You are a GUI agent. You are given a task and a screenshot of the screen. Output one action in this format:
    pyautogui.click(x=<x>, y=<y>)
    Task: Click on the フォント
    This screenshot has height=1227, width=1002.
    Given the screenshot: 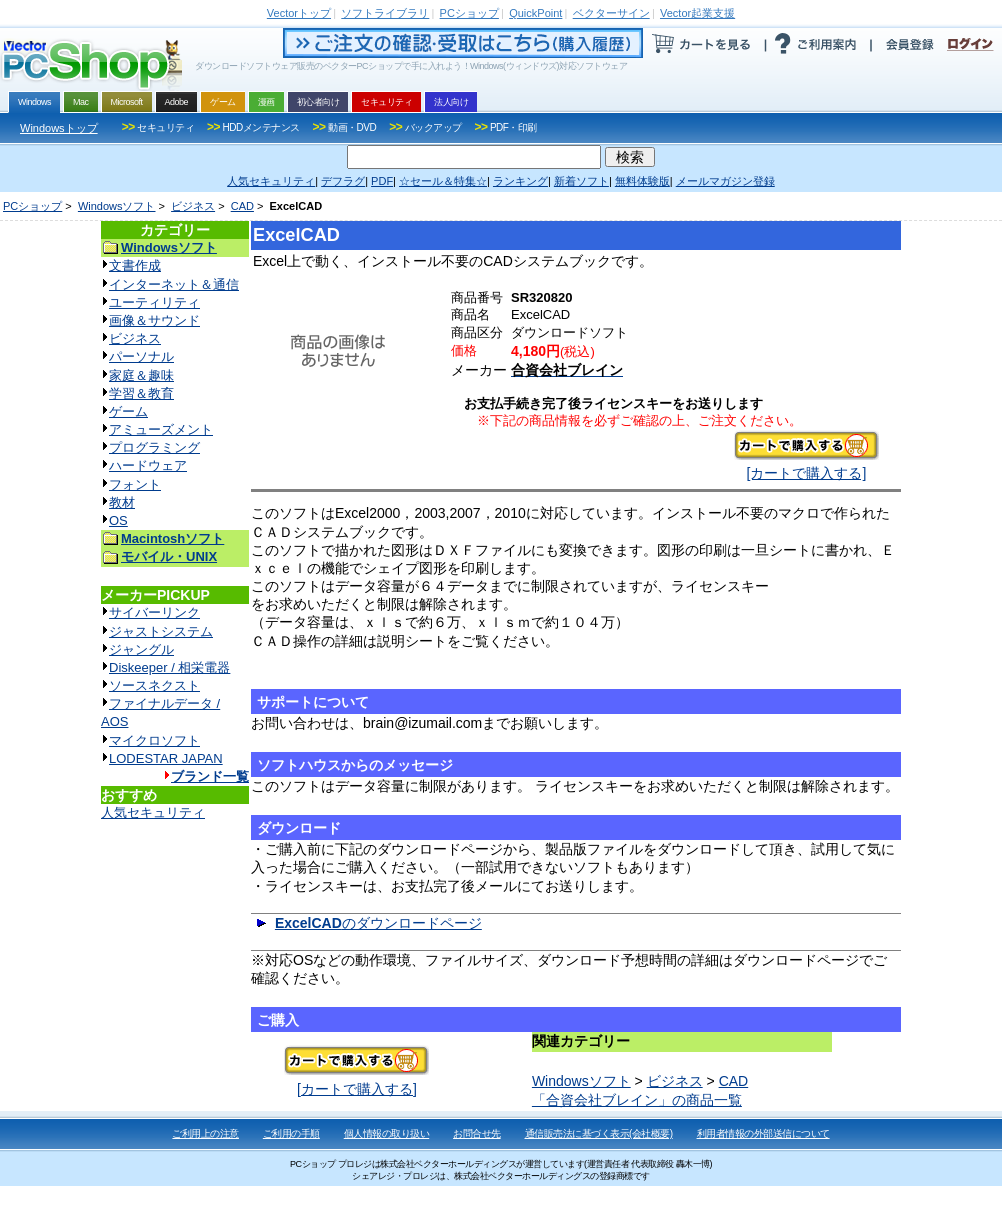 What is the action you would take?
    pyautogui.click(x=135, y=484)
    